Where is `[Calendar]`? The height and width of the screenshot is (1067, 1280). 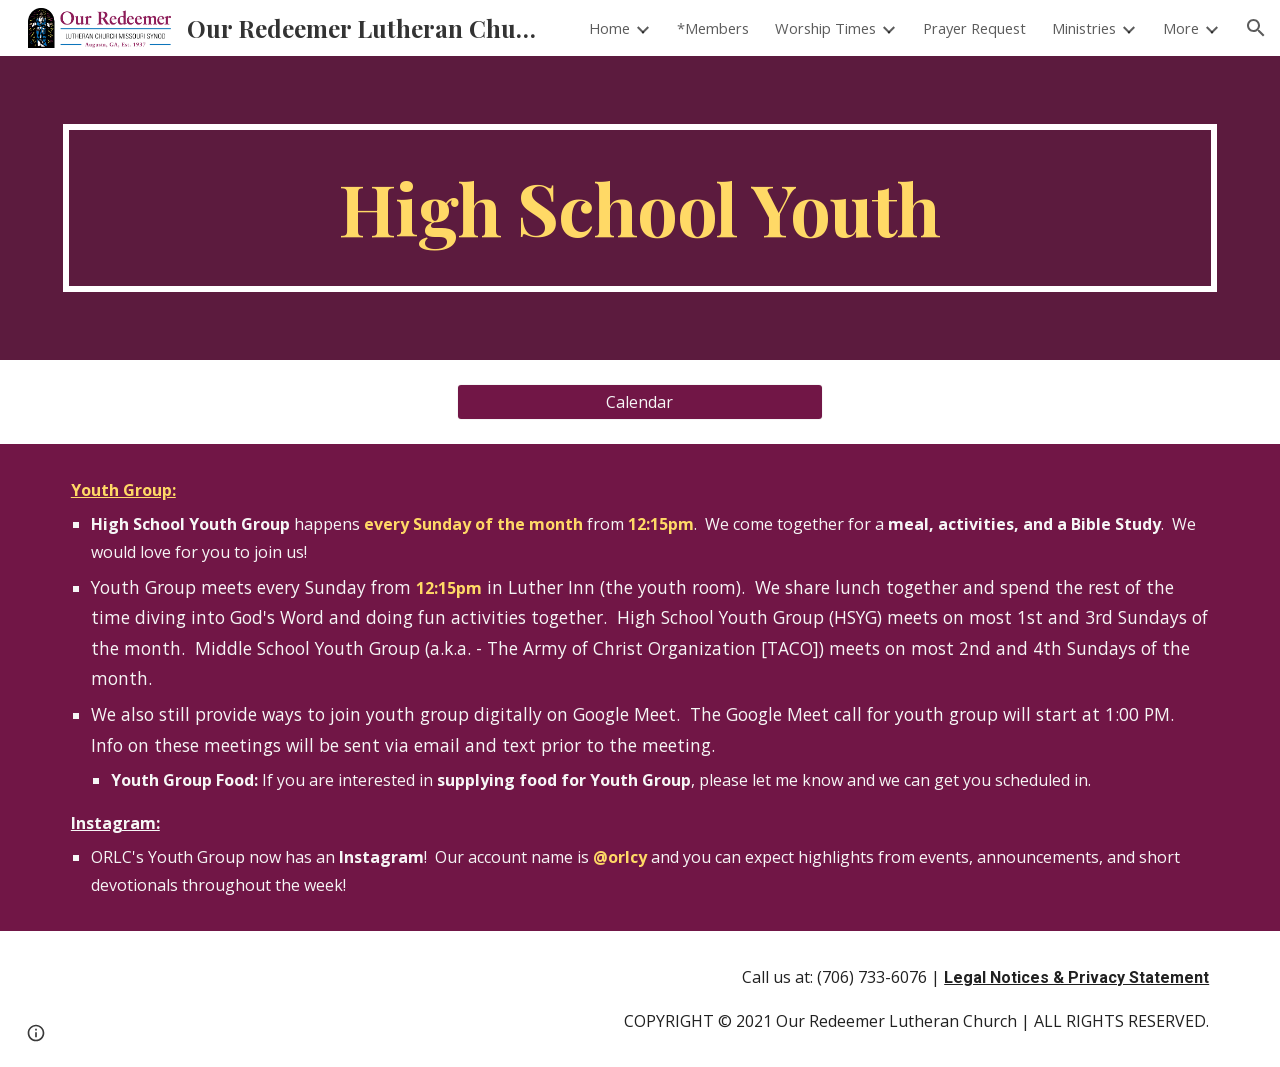
[Calendar] is located at coordinates (639, 402).